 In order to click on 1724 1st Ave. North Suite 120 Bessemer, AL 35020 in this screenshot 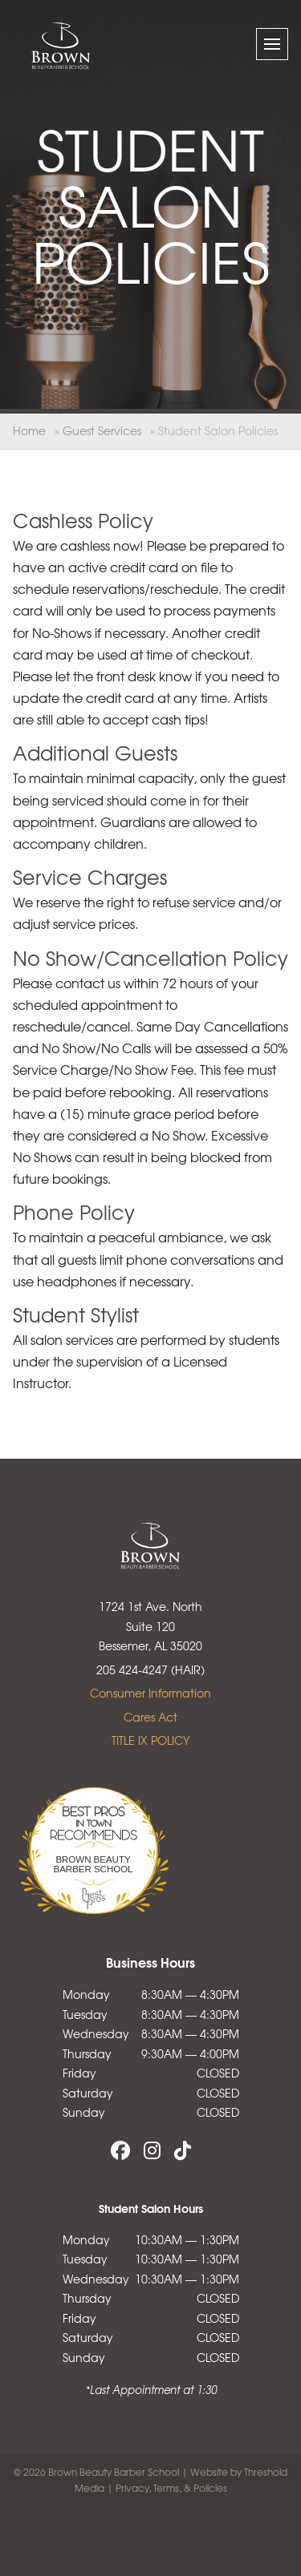, I will do `click(150, 1625)`.